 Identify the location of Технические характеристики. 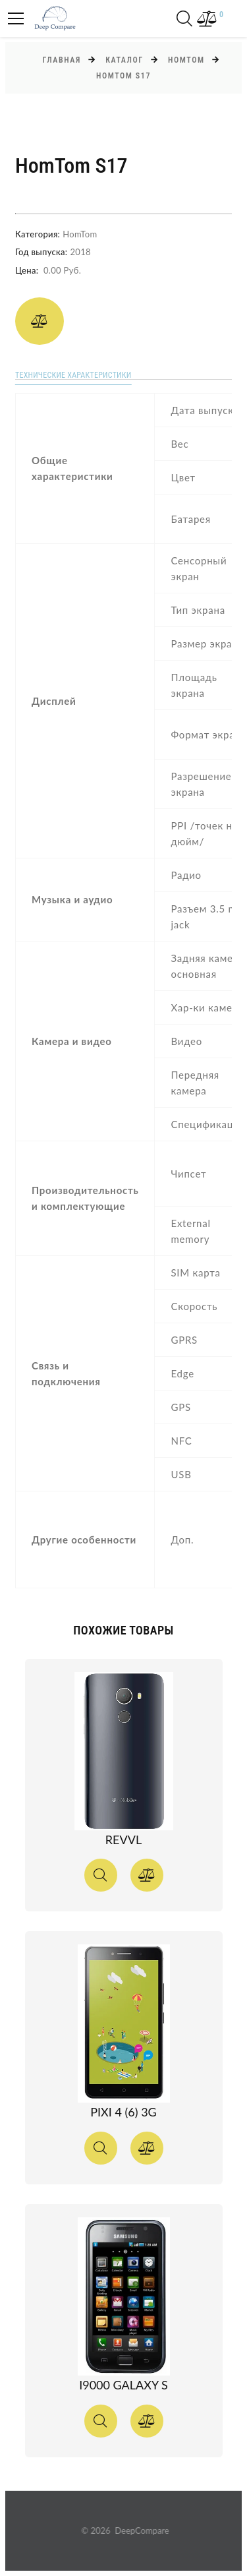
(73, 375).